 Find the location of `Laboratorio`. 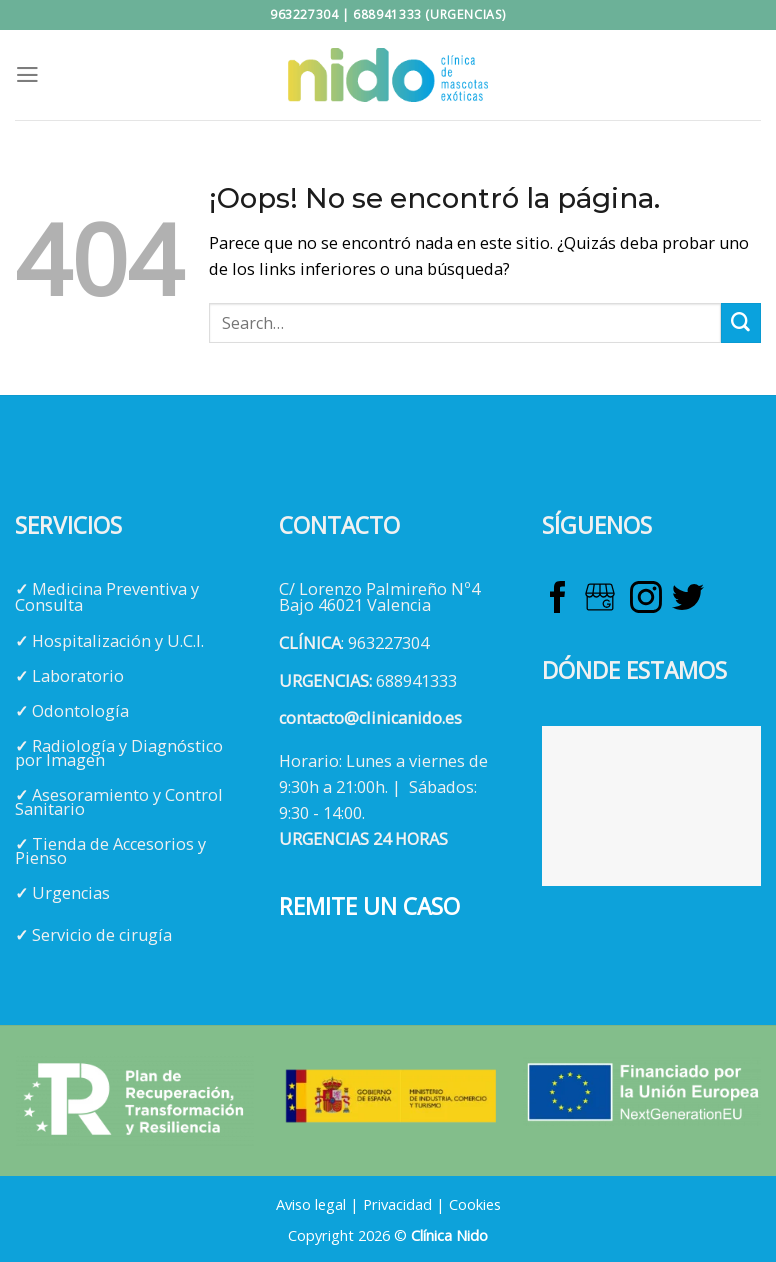

Laboratorio is located at coordinates (78, 676).